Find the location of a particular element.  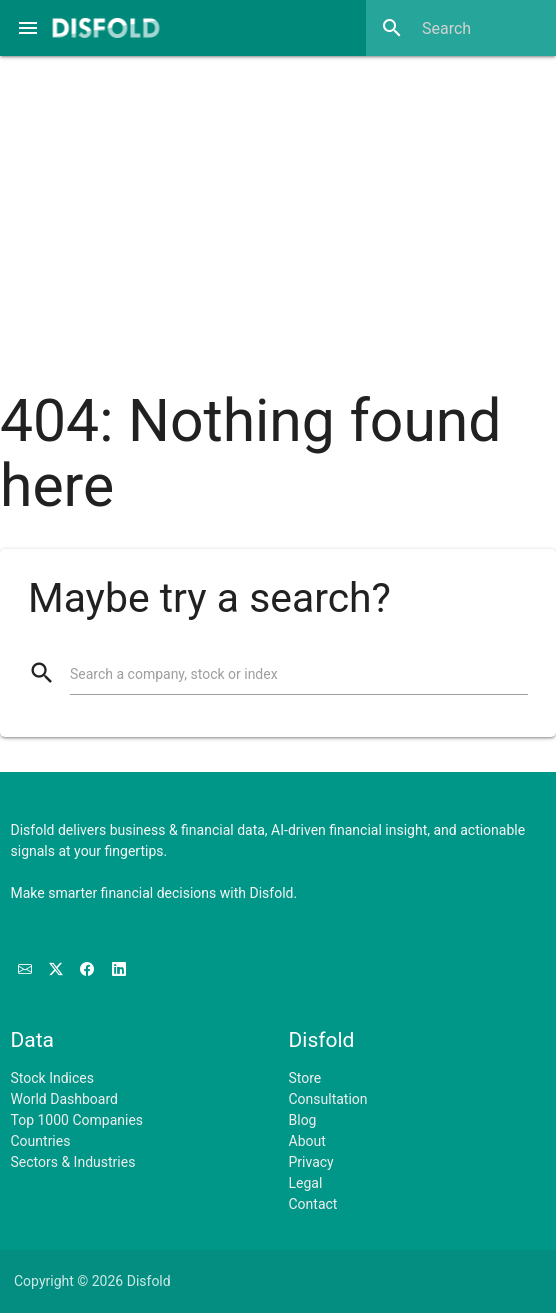

Consultation is located at coordinates (328, 1099).